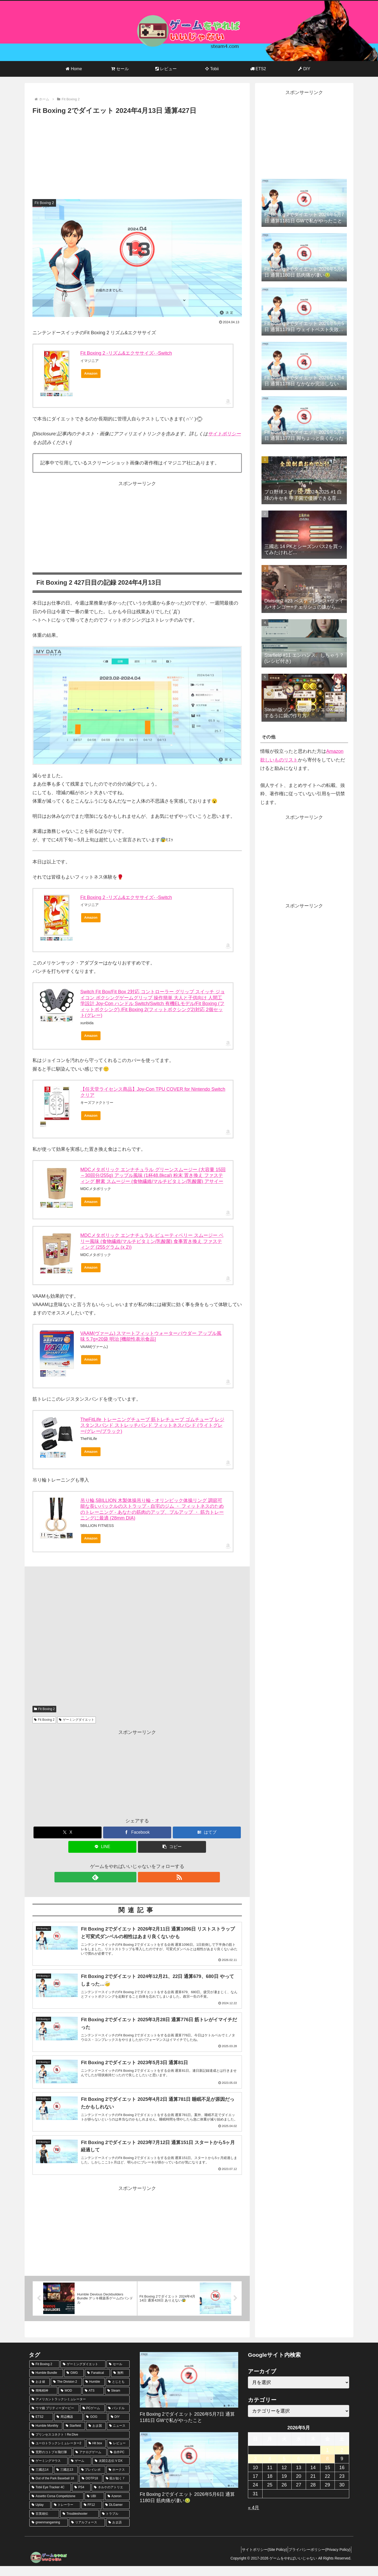 This screenshot has height=2576, width=378. What do you see at coordinates (255, 2468) in the screenshot?
I see `3 [2026年5月3日 に投稿を公開]` at bounding box center [255, 2468].